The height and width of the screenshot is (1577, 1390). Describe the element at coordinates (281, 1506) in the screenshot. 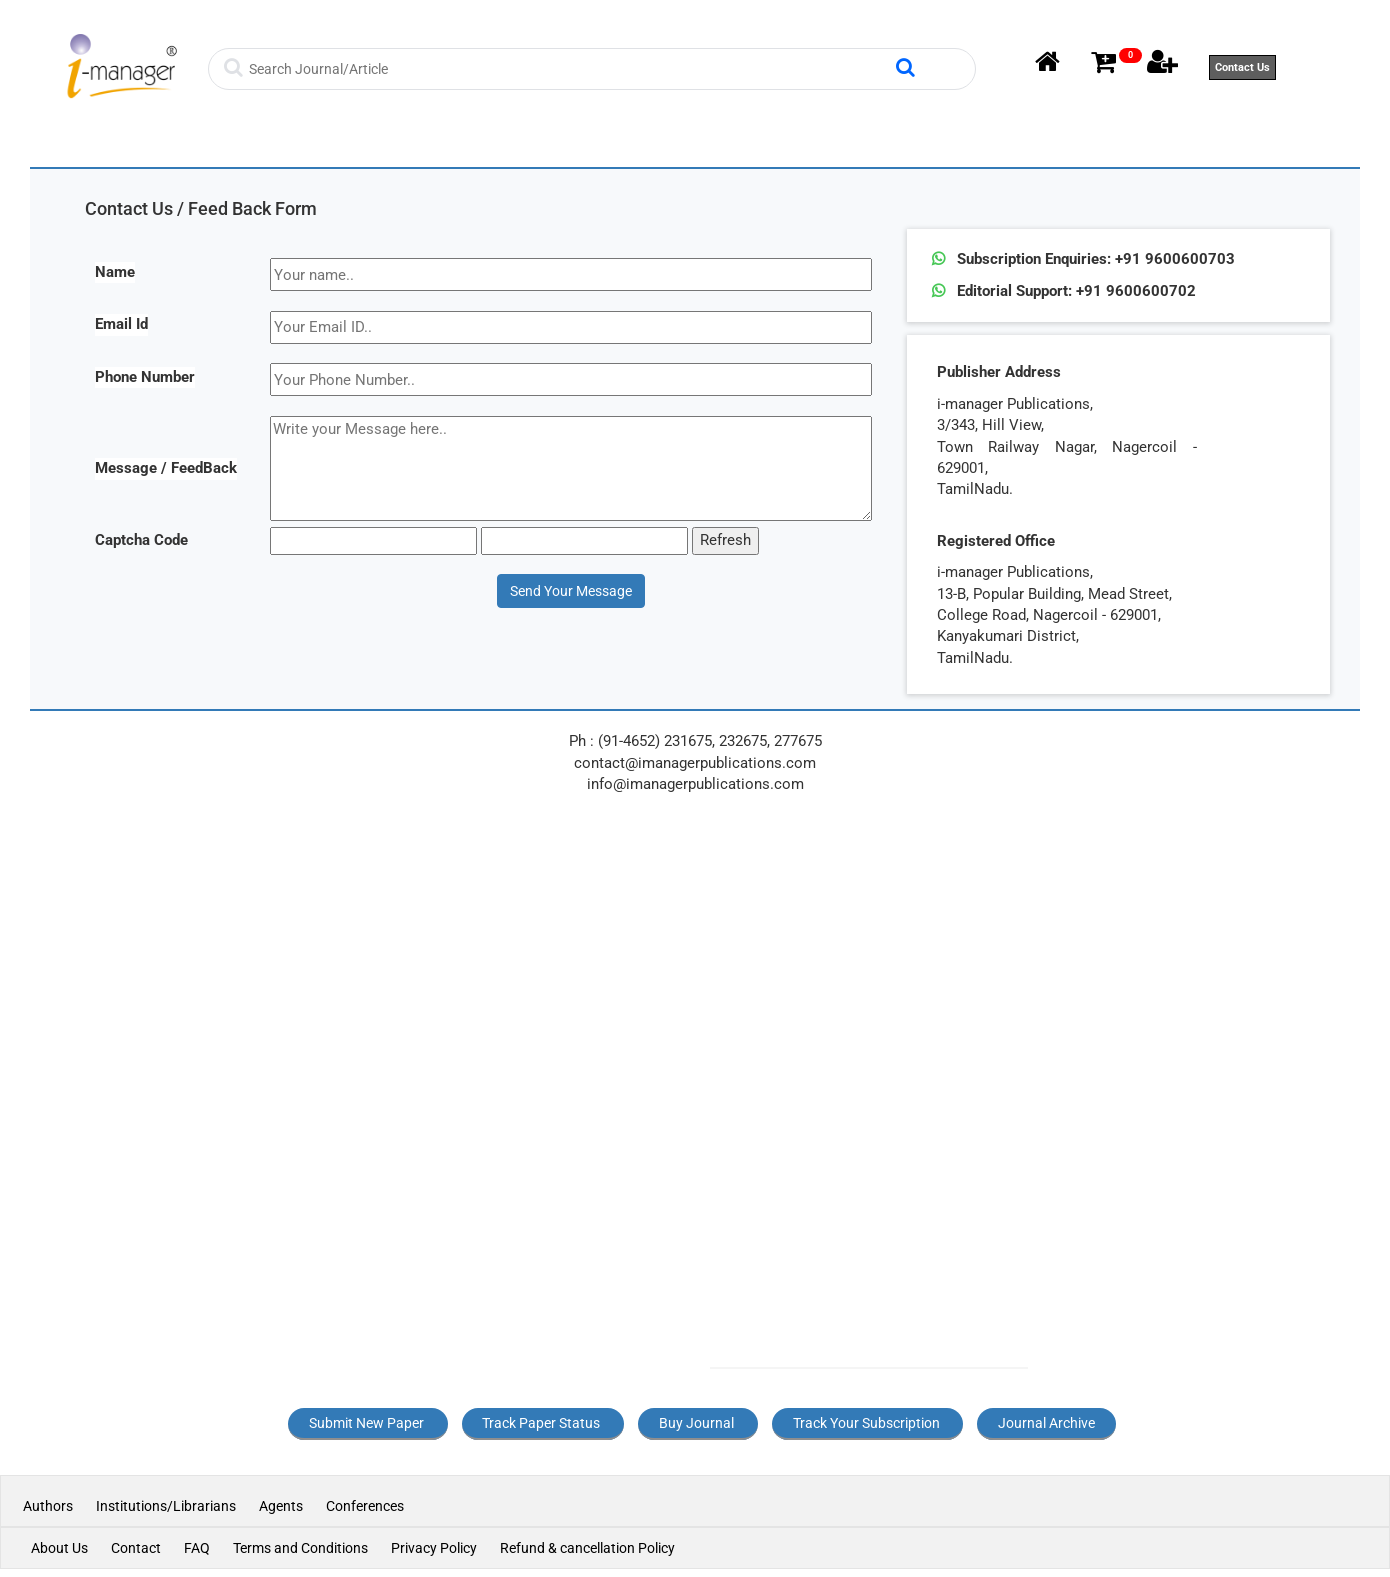

I see `Agents` at that location.